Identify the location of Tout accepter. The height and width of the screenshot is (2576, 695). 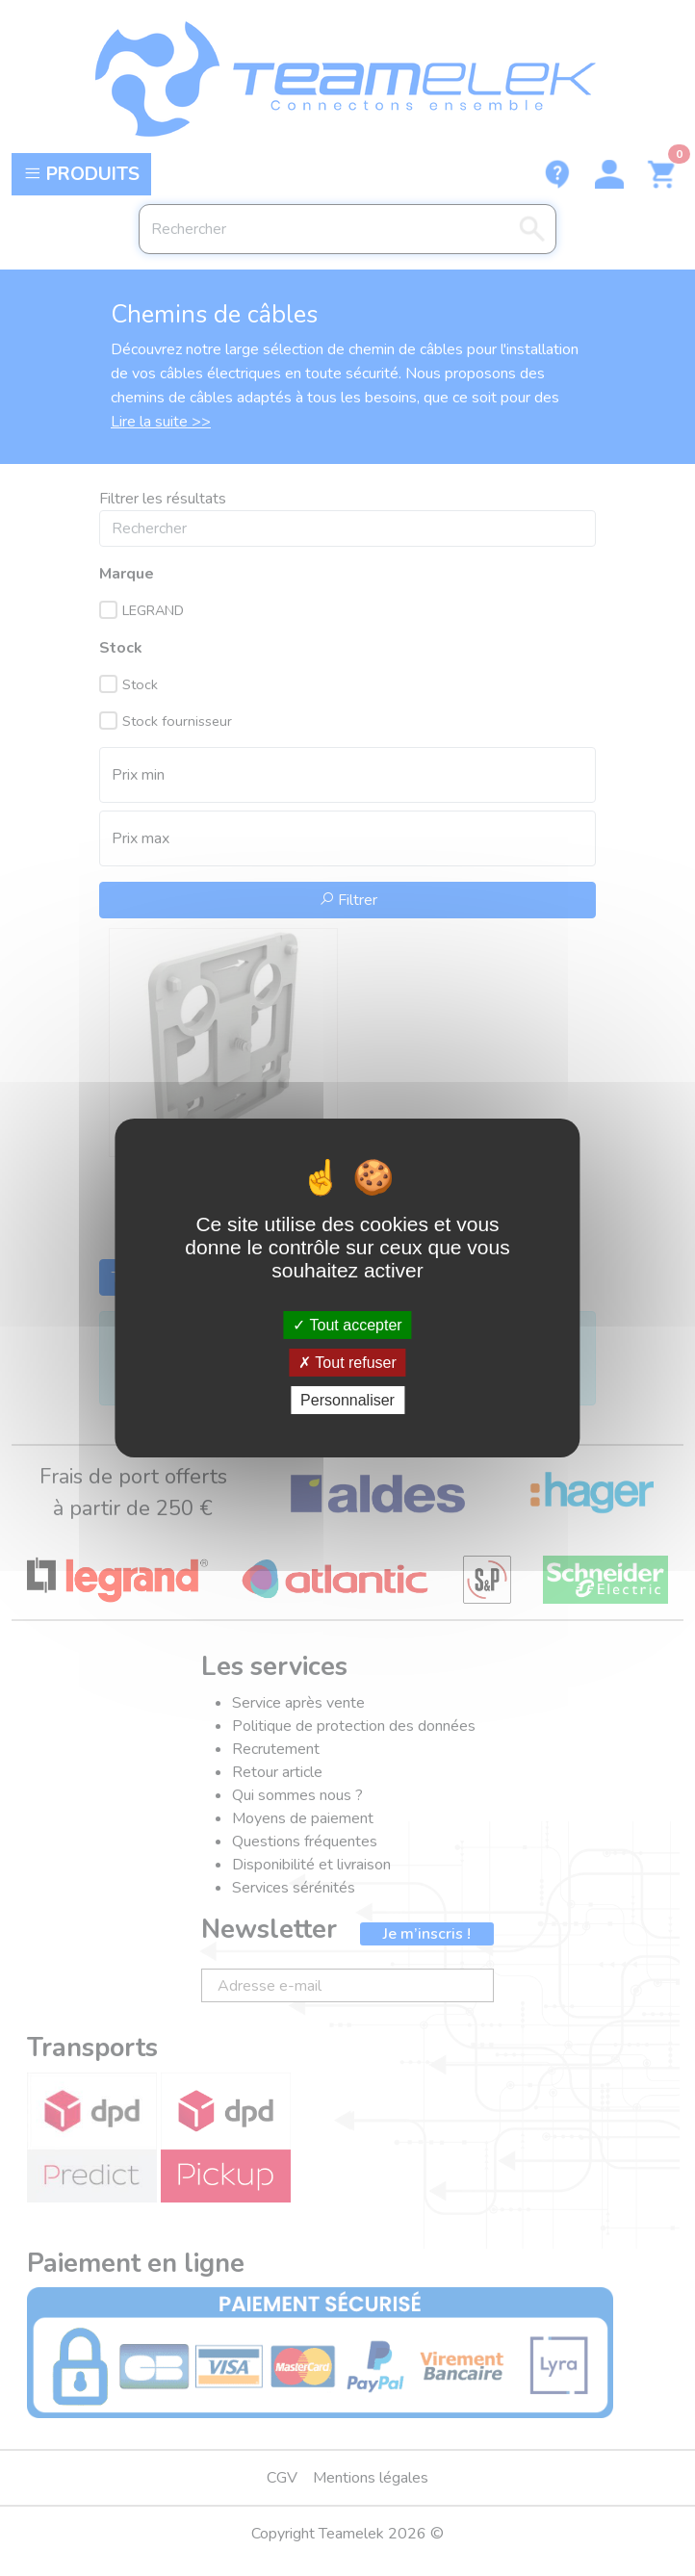
(347, 1324).